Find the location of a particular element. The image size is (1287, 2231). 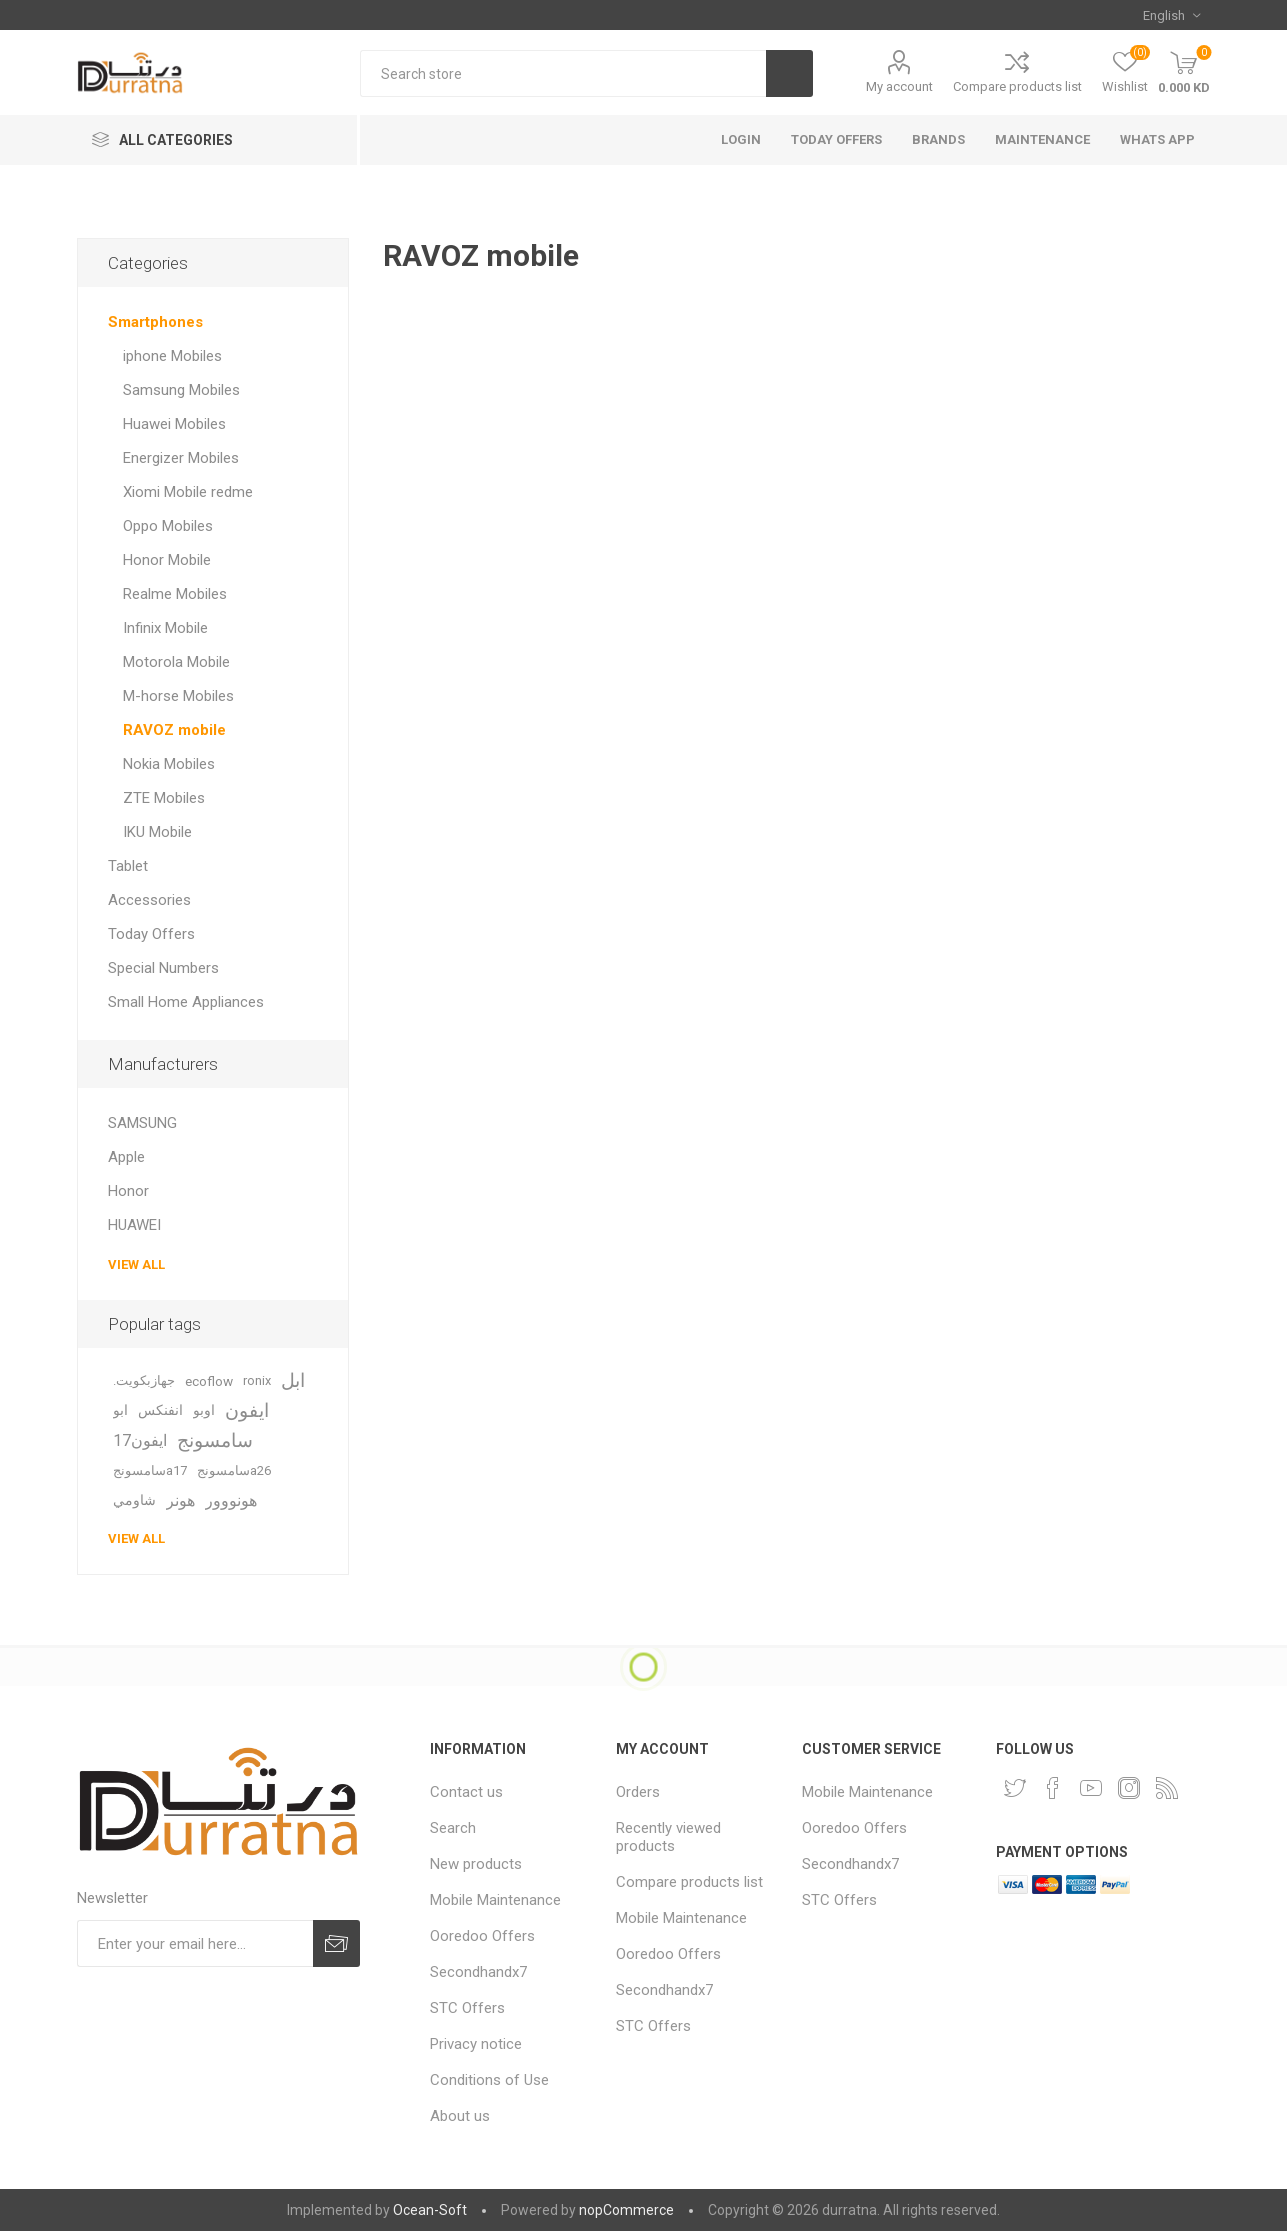

سامسونجa26 is located at coordinates (234, 1470).